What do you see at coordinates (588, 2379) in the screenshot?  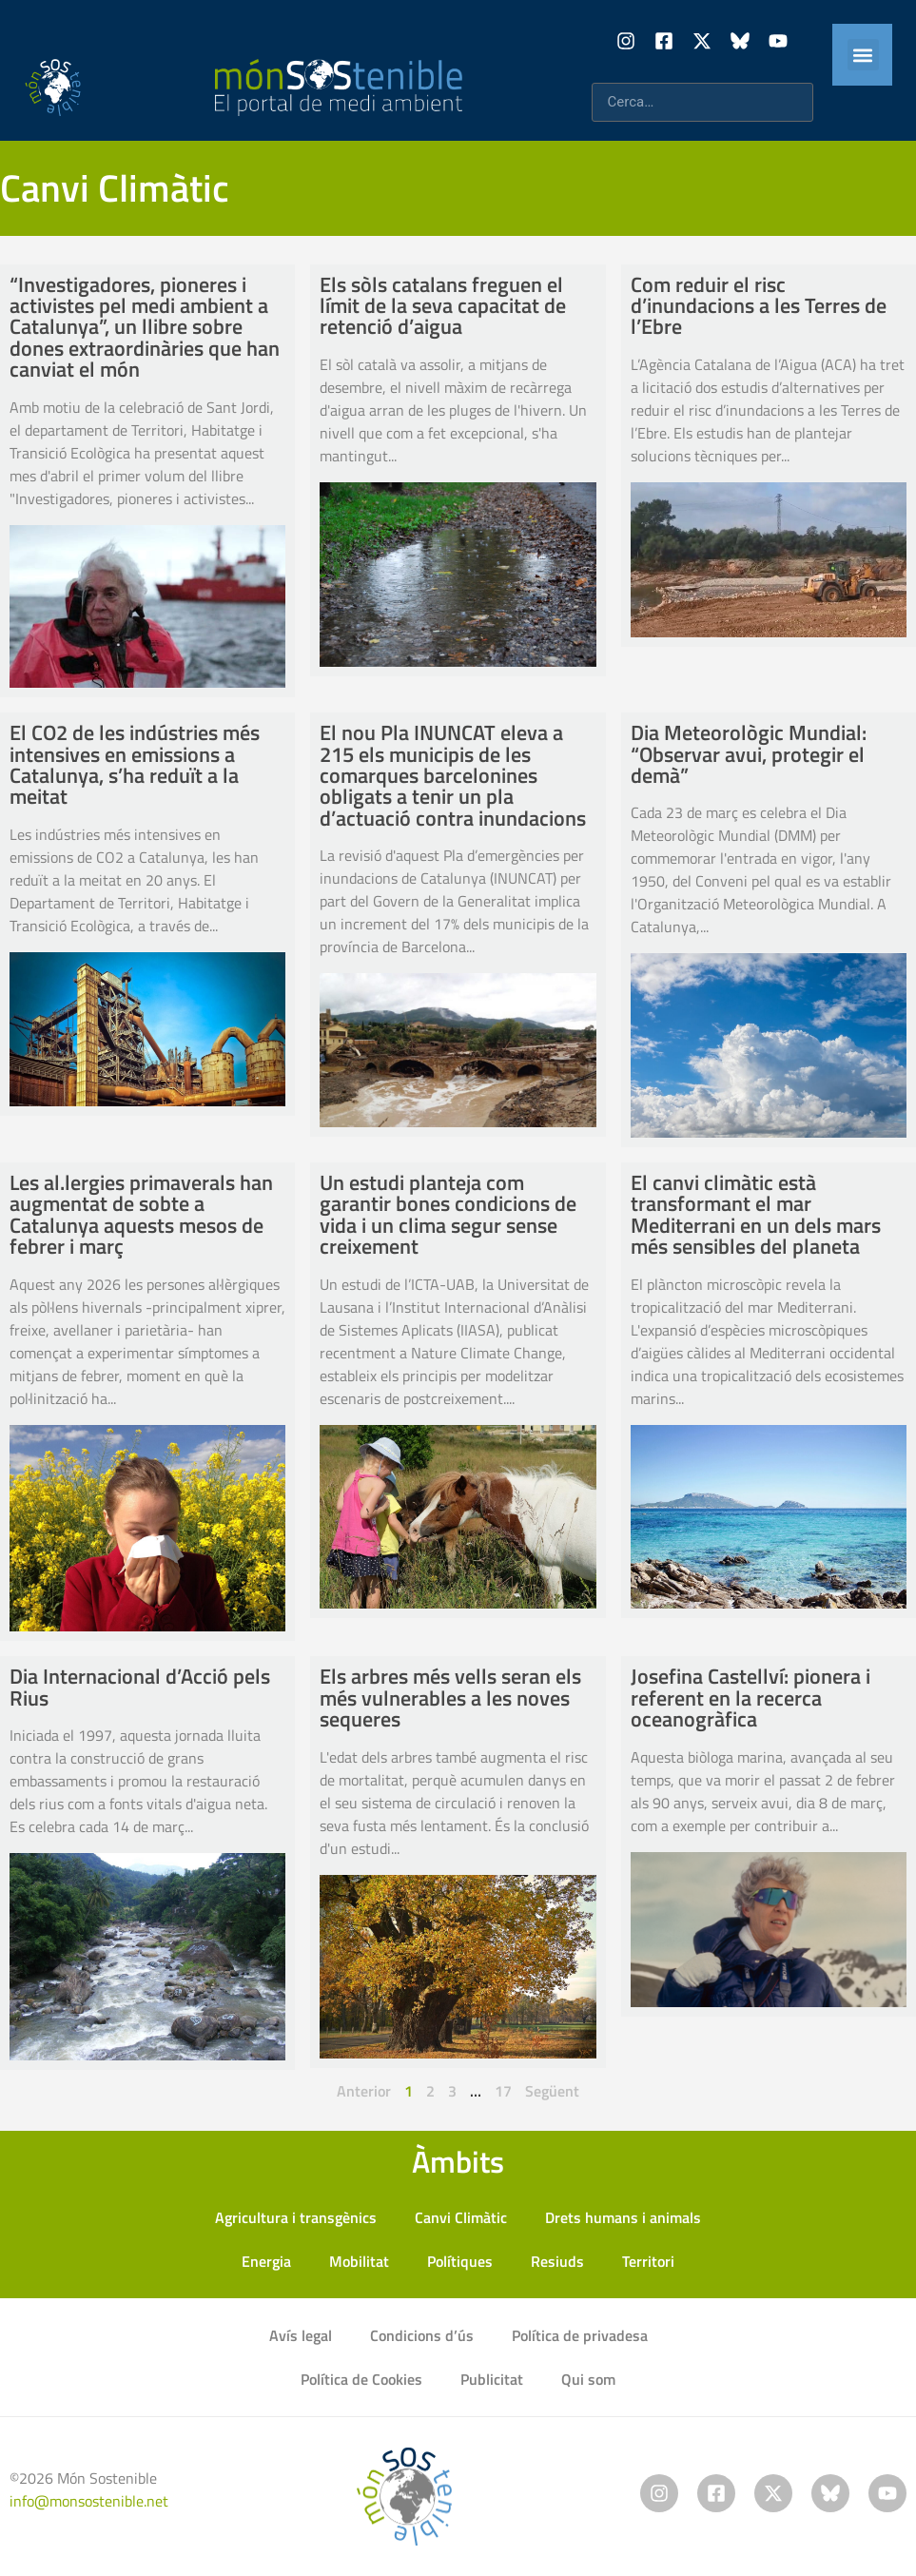 I see `Qui som` at bounding box center [588, 2379].